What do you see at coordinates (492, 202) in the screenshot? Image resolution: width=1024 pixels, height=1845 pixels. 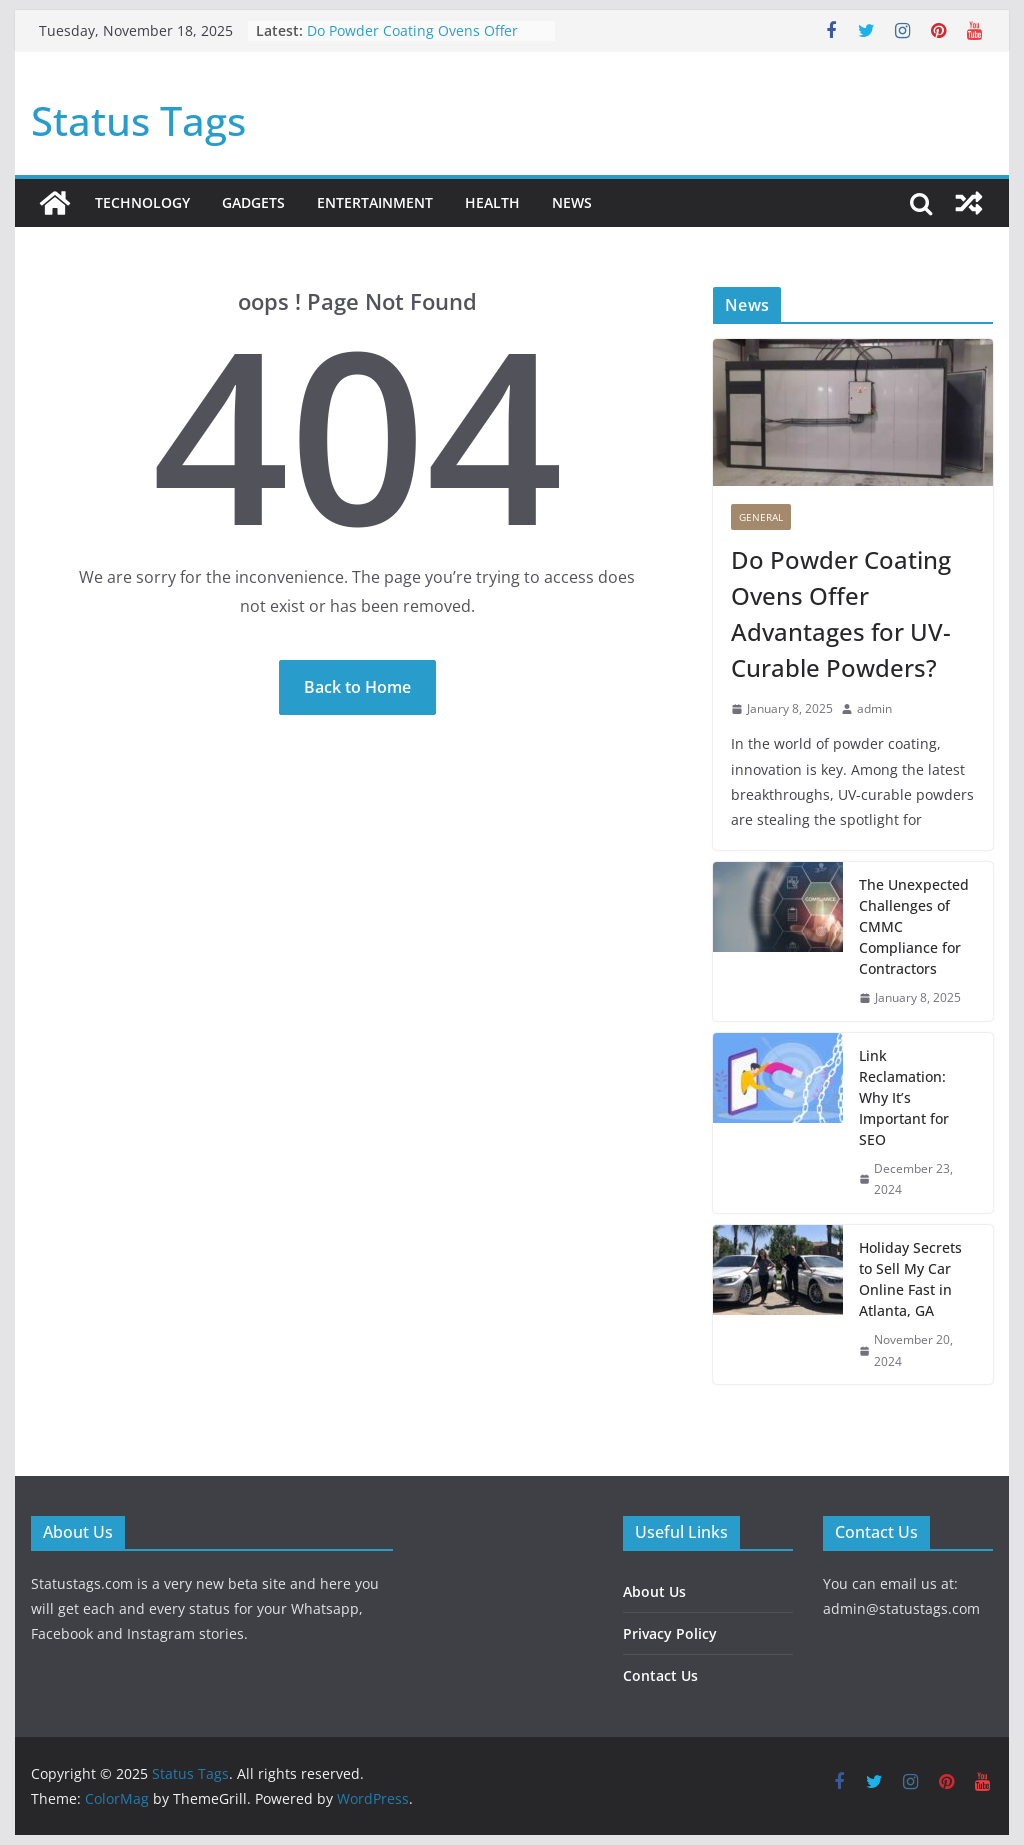 I see `Health` at bounding box center [492, 202].